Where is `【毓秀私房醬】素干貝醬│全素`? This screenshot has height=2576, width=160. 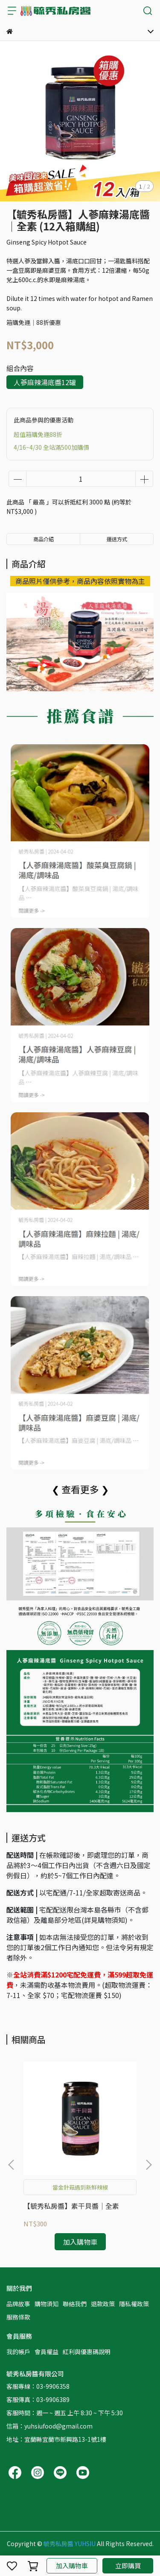 【毓秀私房醬】素干貝醬│全素 is located at coordinates (71, 2206).